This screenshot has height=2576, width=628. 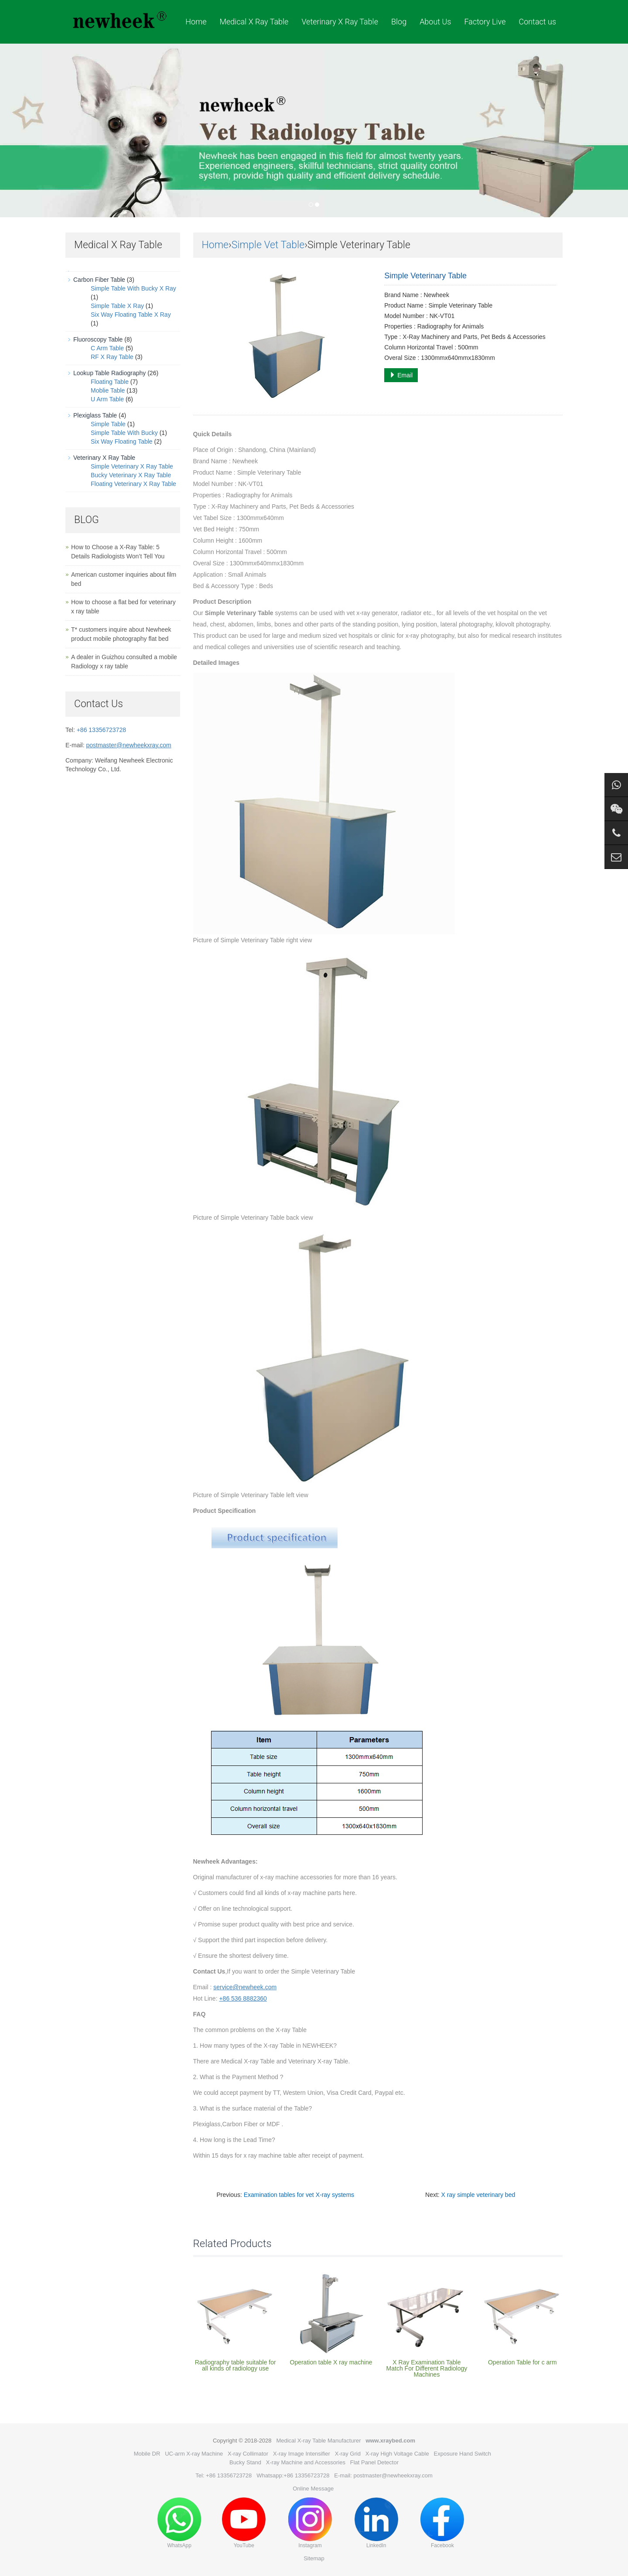 I want to click on Lookup Table Radiography, so click(x=109, y=372).